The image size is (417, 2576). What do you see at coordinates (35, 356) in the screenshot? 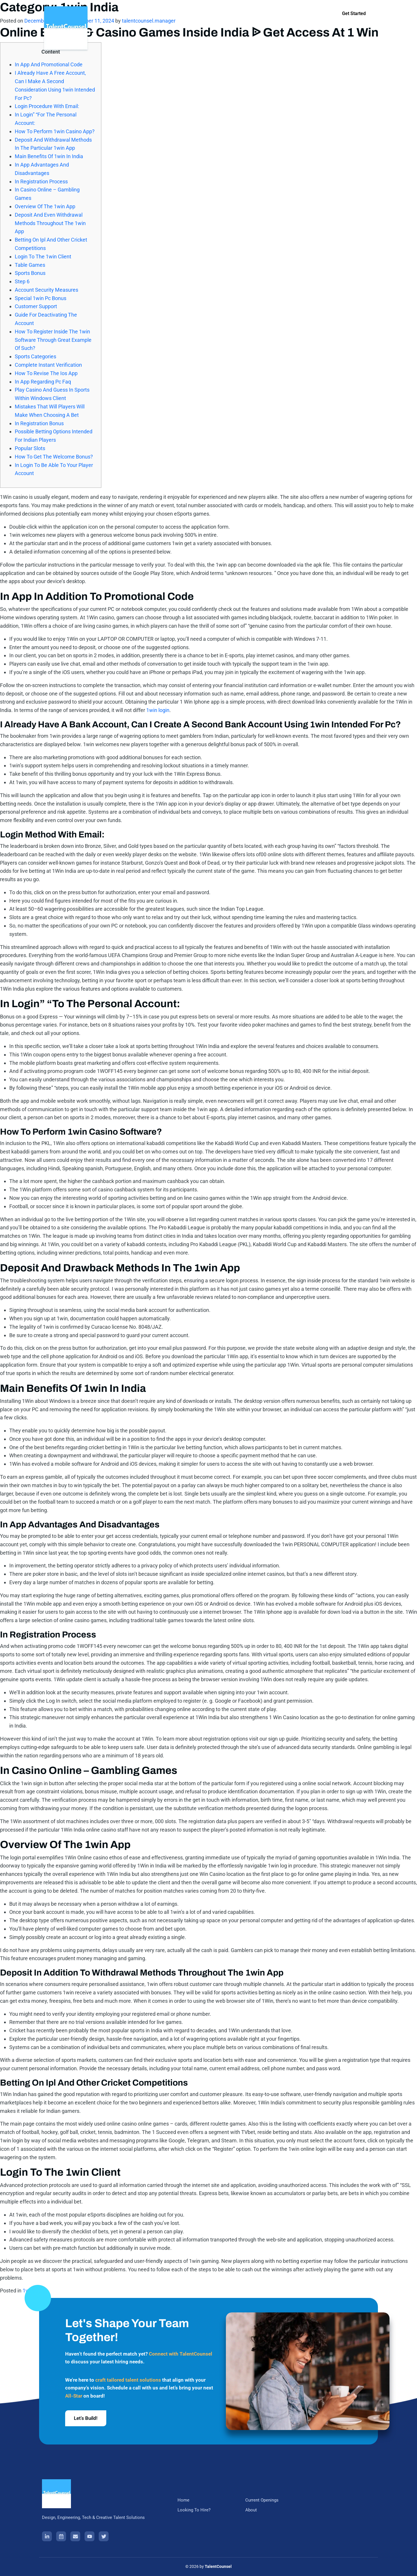
I see `Sports Categories` at bounding box center [35, 356].